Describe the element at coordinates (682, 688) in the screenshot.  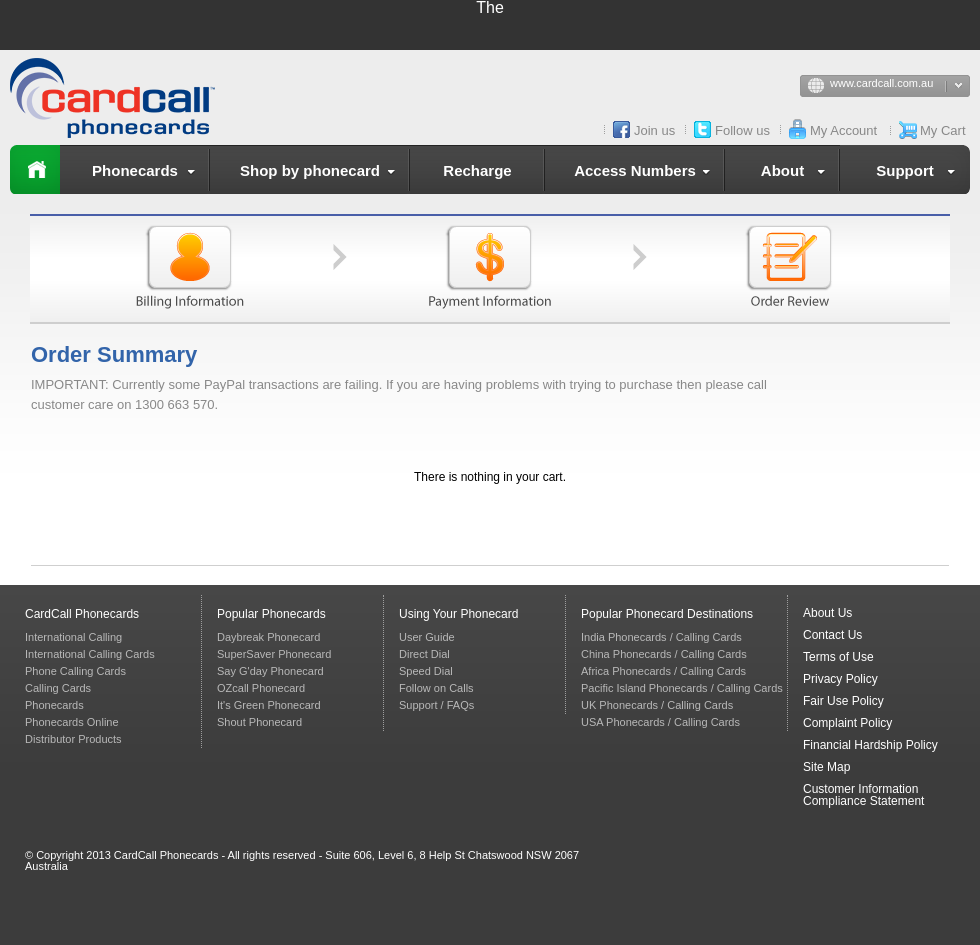
I see `Pacific Island Phonecards / Calling Cards` at that location.